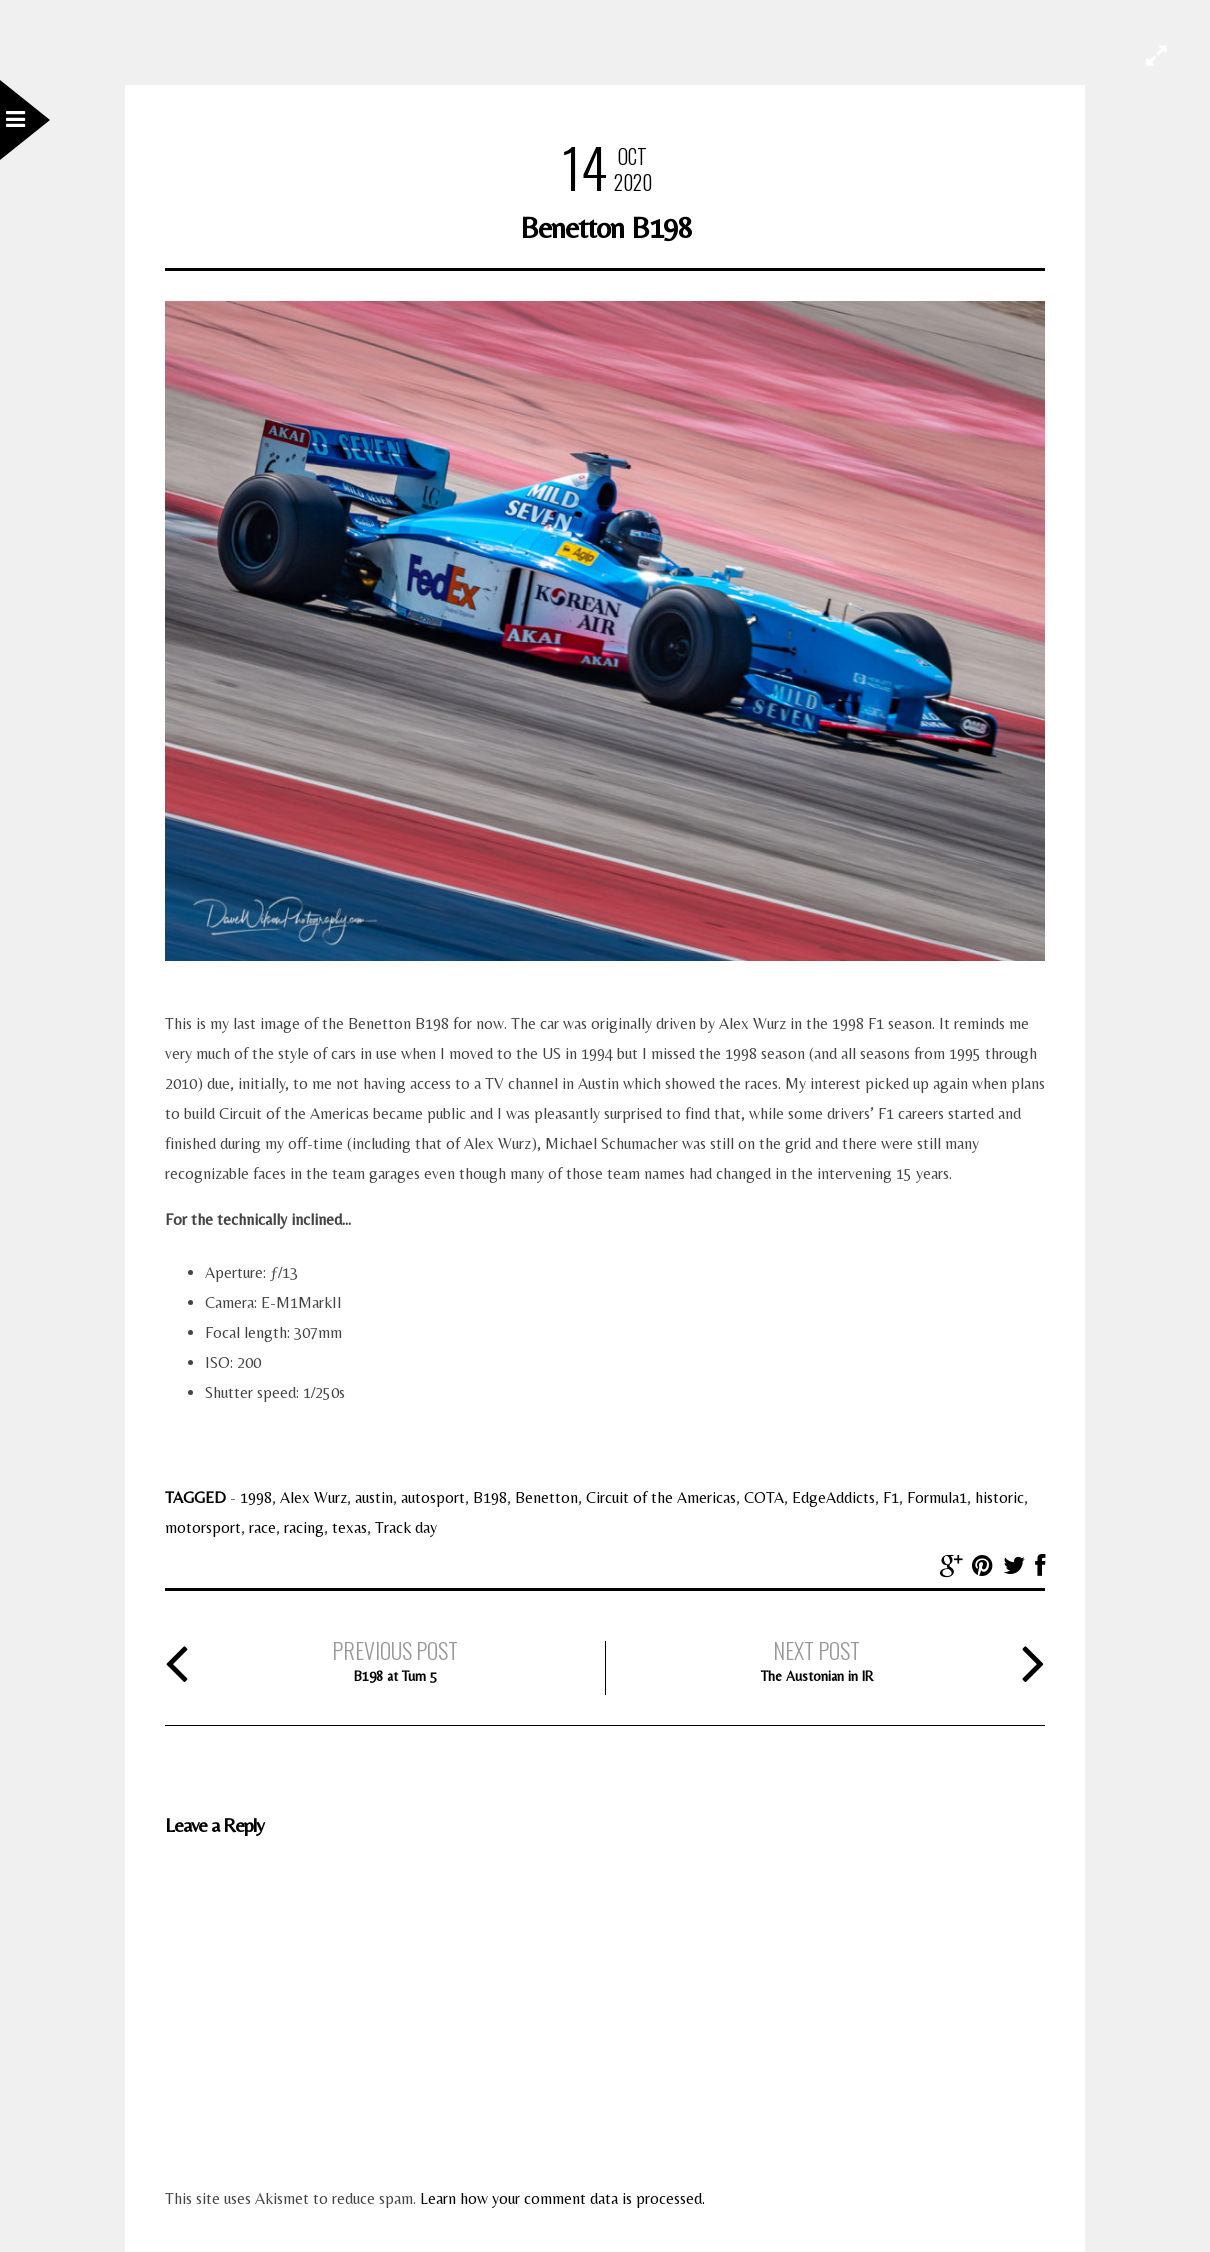 Image resolution: width=1210 pixels, height=2252 pixels. I want to click on historic, so click(999, 1497).